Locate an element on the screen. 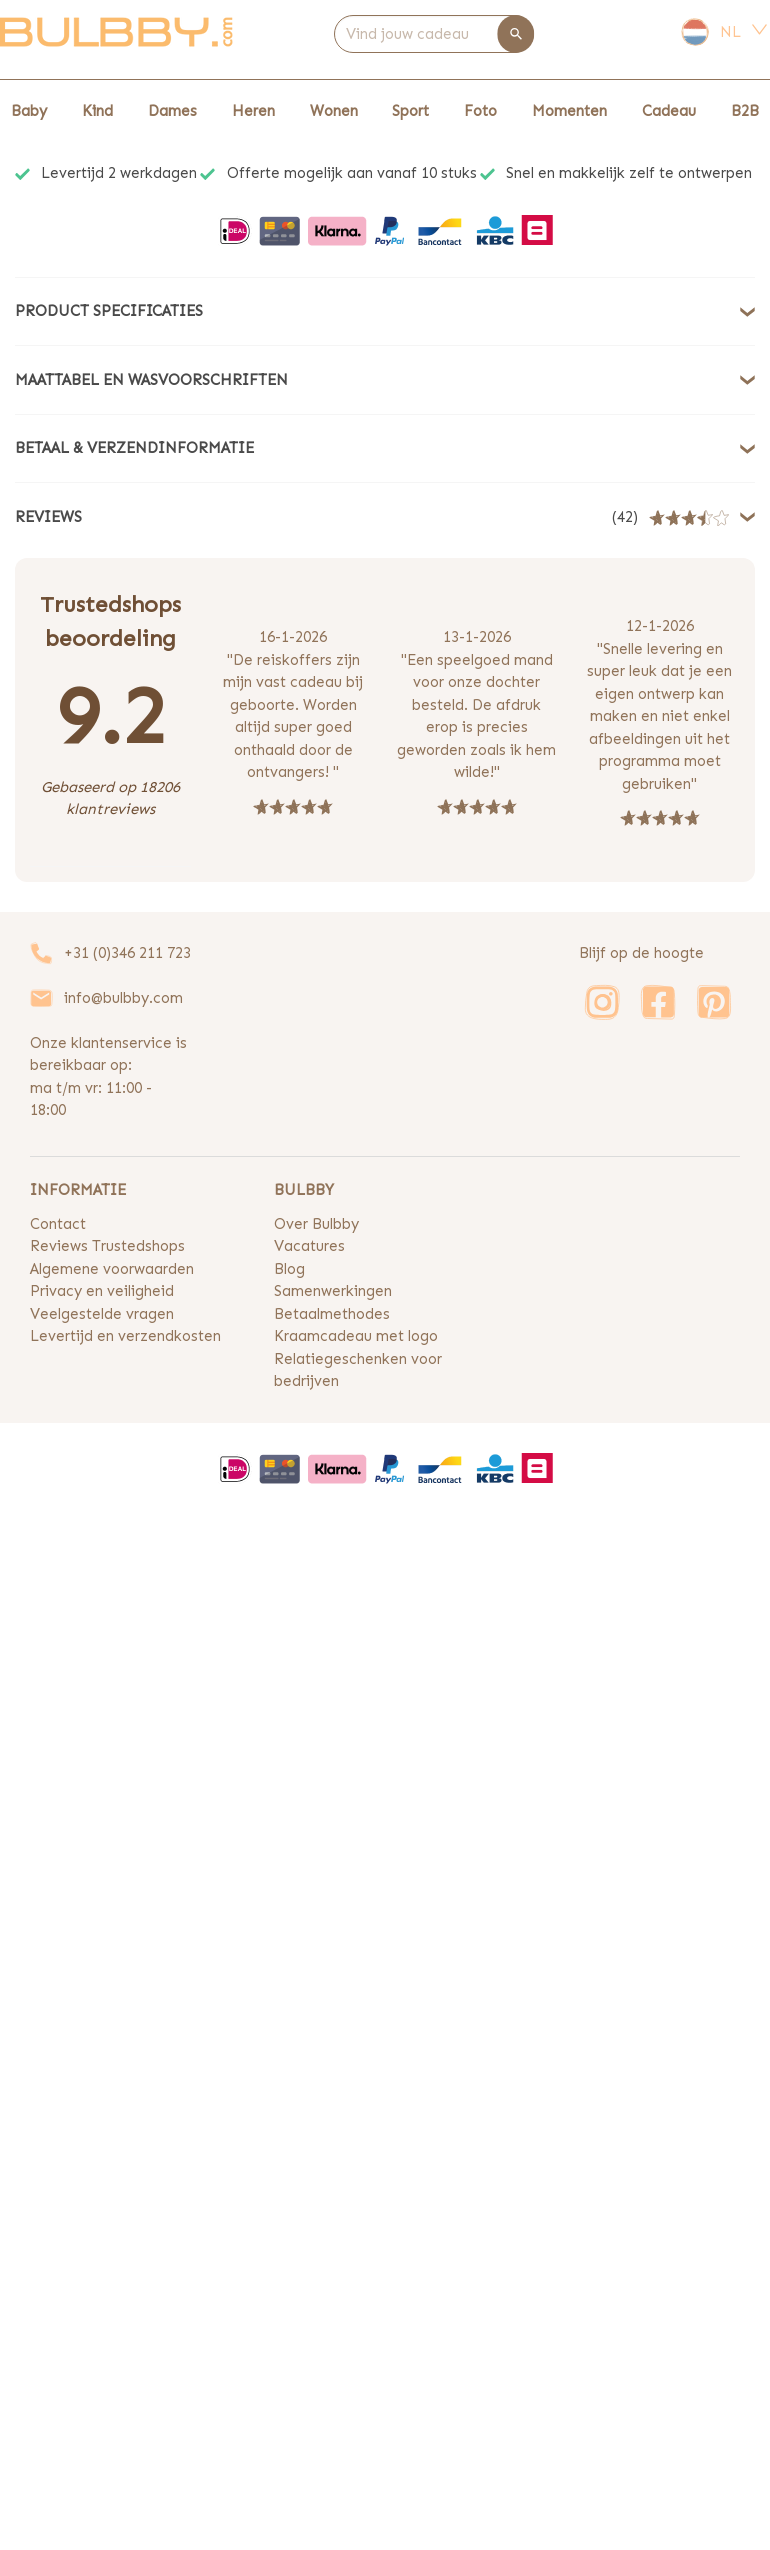 This screenshot has height=2550, width=770. Betaalmethodes is located at coordinates (332, 1314).